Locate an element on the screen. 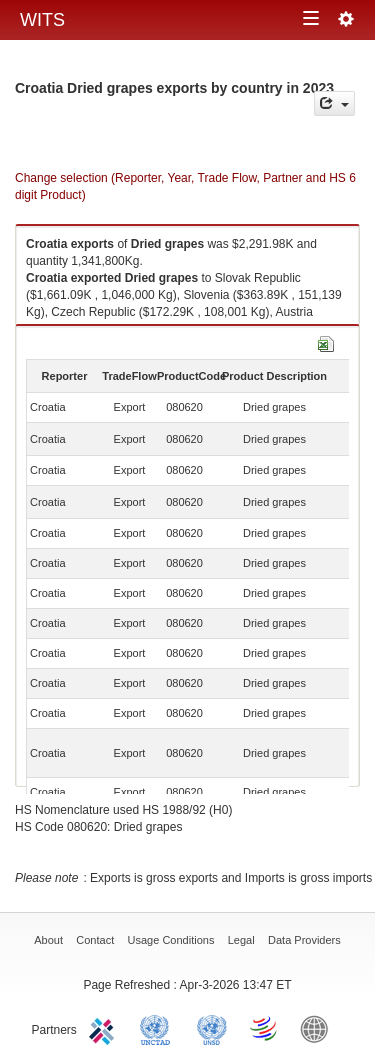  UNCTAD is located at coordinates (159, 1028).